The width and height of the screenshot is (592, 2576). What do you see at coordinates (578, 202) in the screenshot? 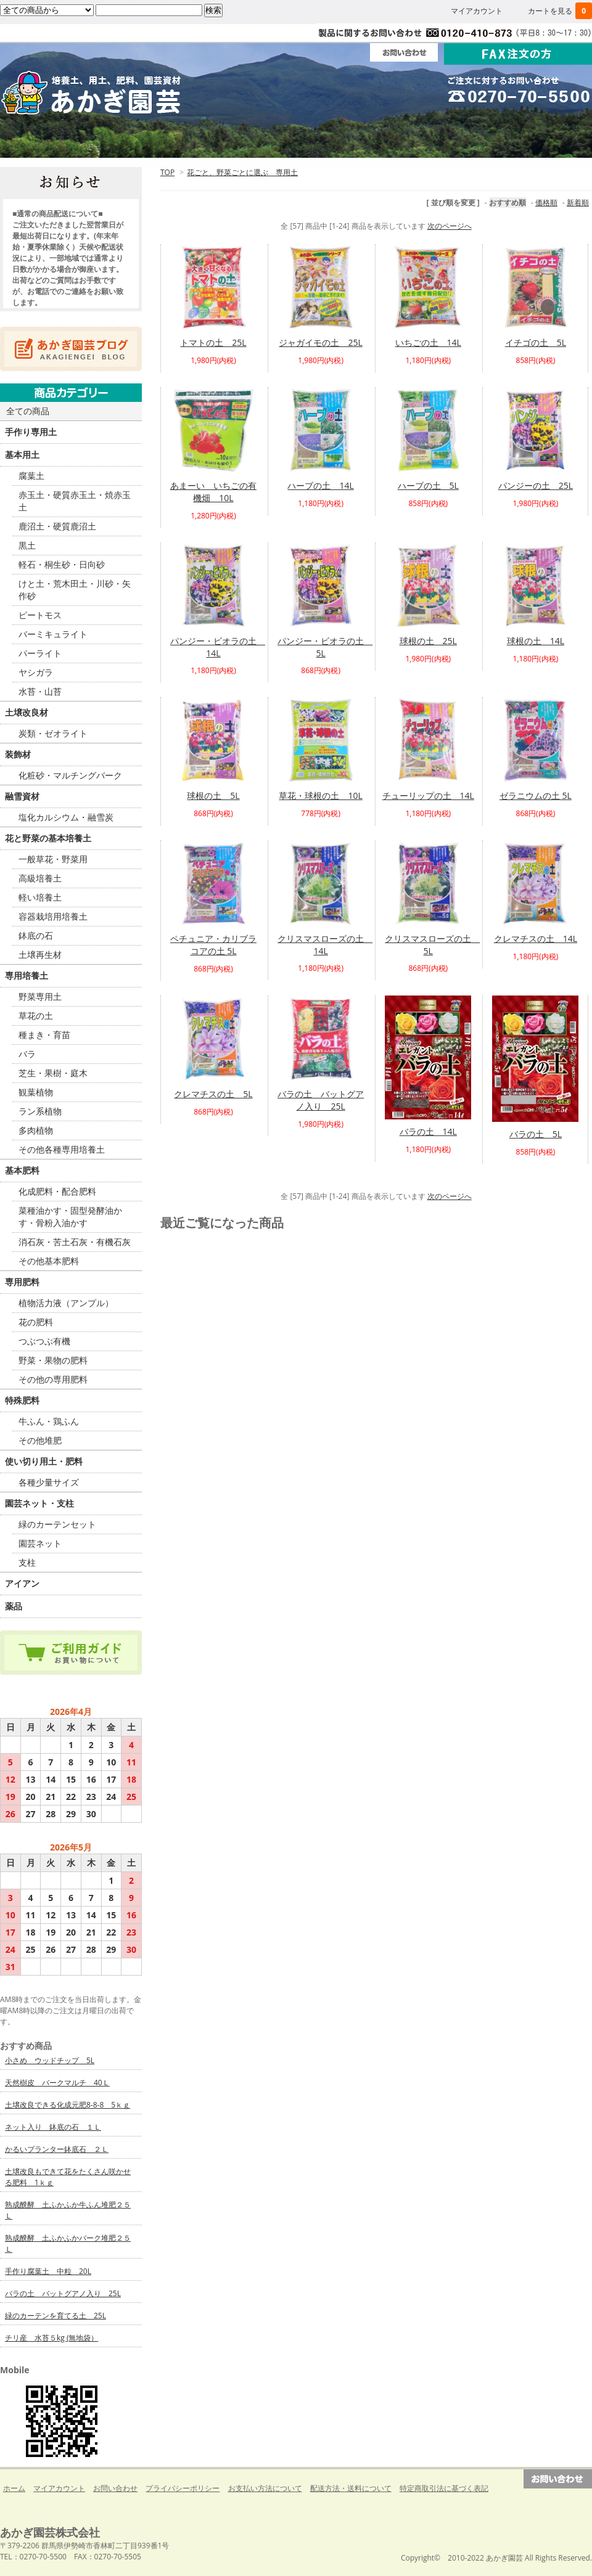
I see `新着順` at bounding box center [578, 202].